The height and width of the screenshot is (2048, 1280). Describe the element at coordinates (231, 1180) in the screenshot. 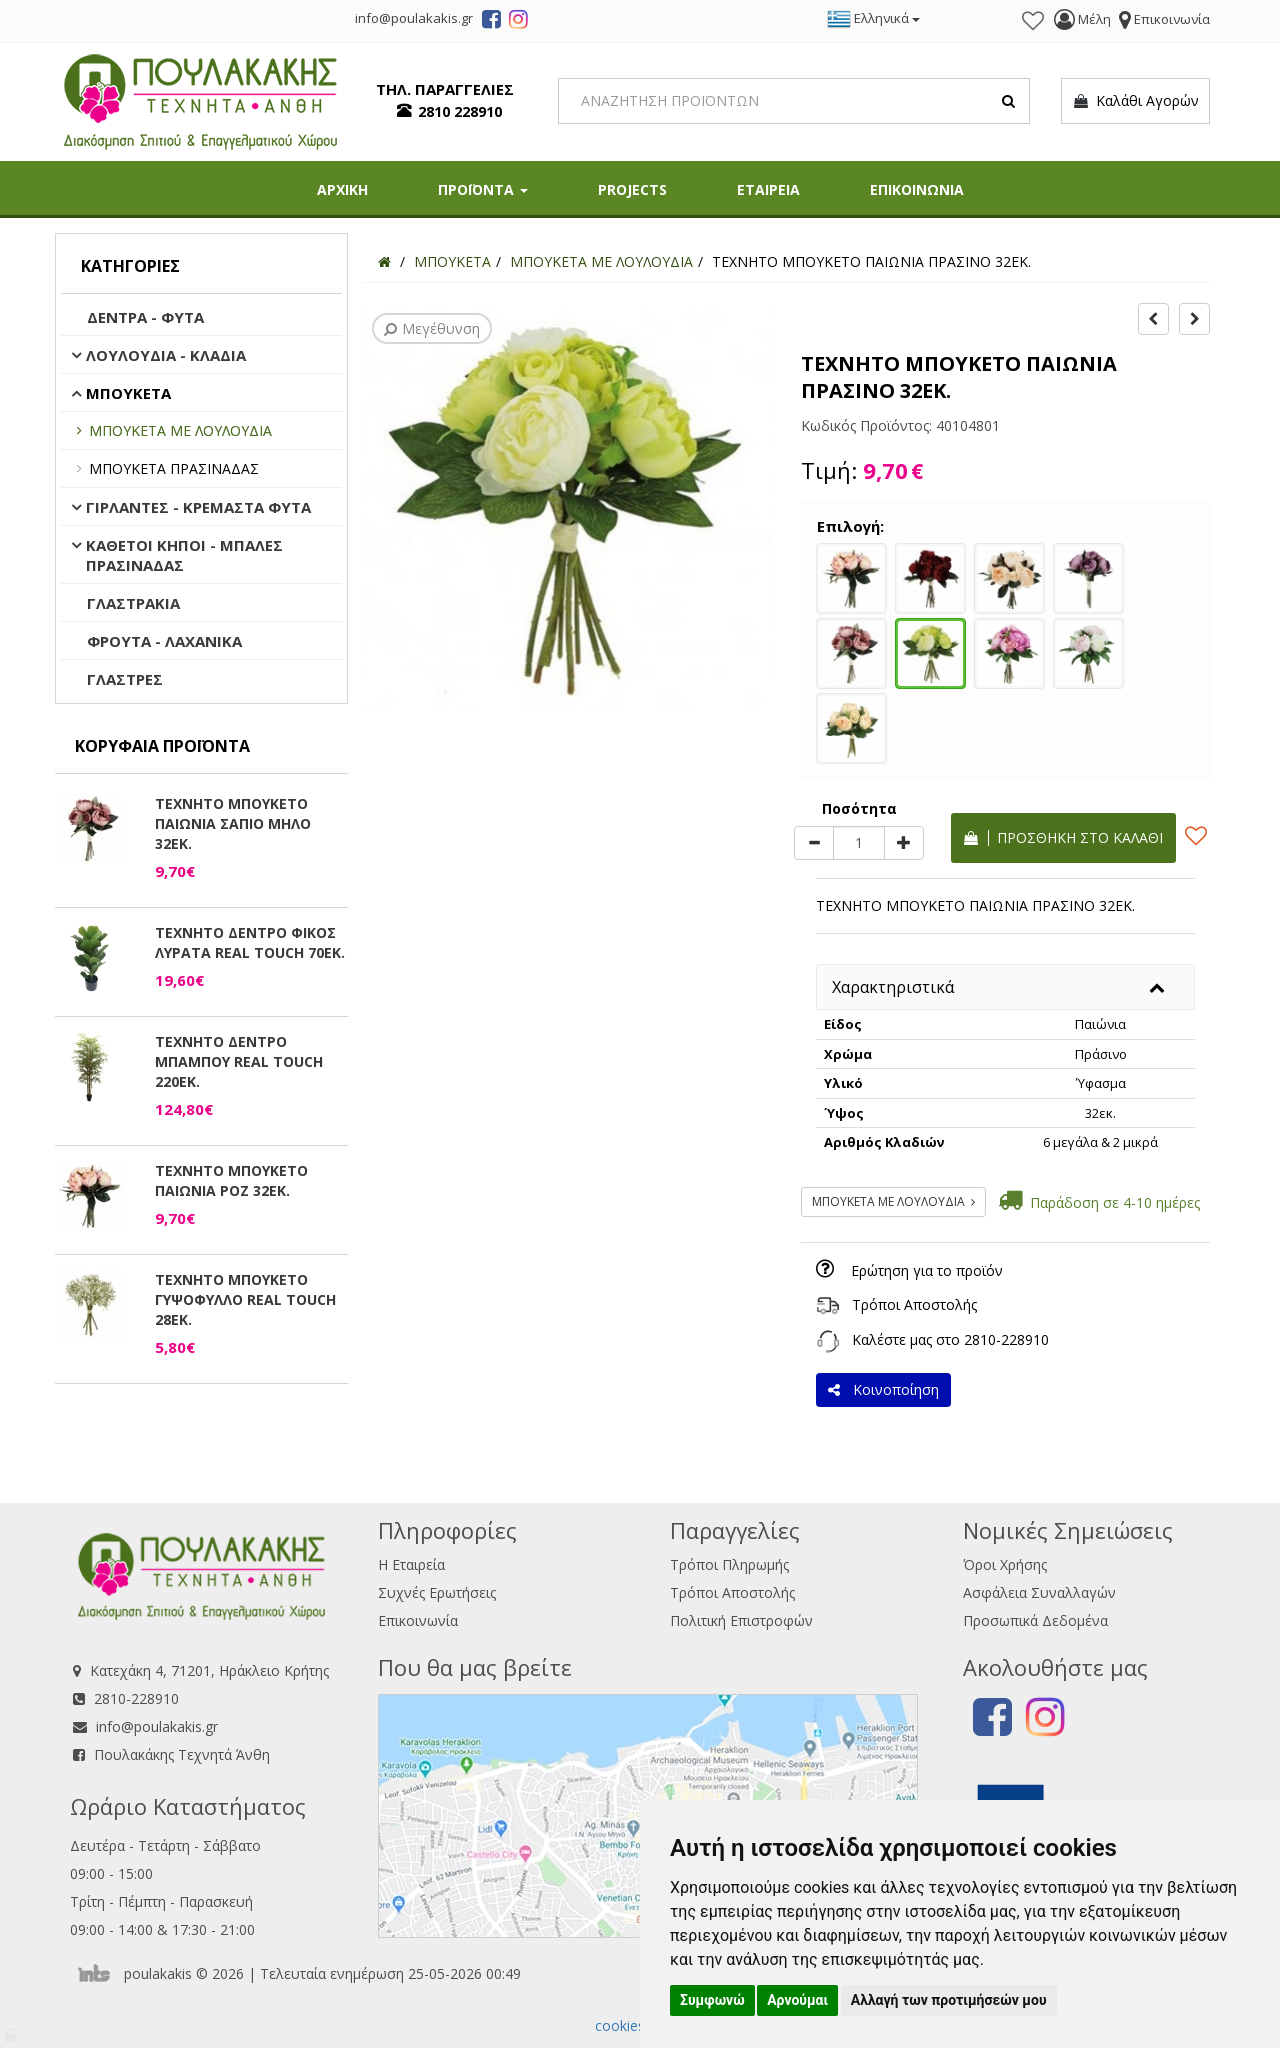

I see `ΤΕΧΝΗΤΟ ΜΠΟΥΚΕΤΟ ΠΑΙΩΝΙΑ ΡΟΖ 32ΕΚ.` at that location.